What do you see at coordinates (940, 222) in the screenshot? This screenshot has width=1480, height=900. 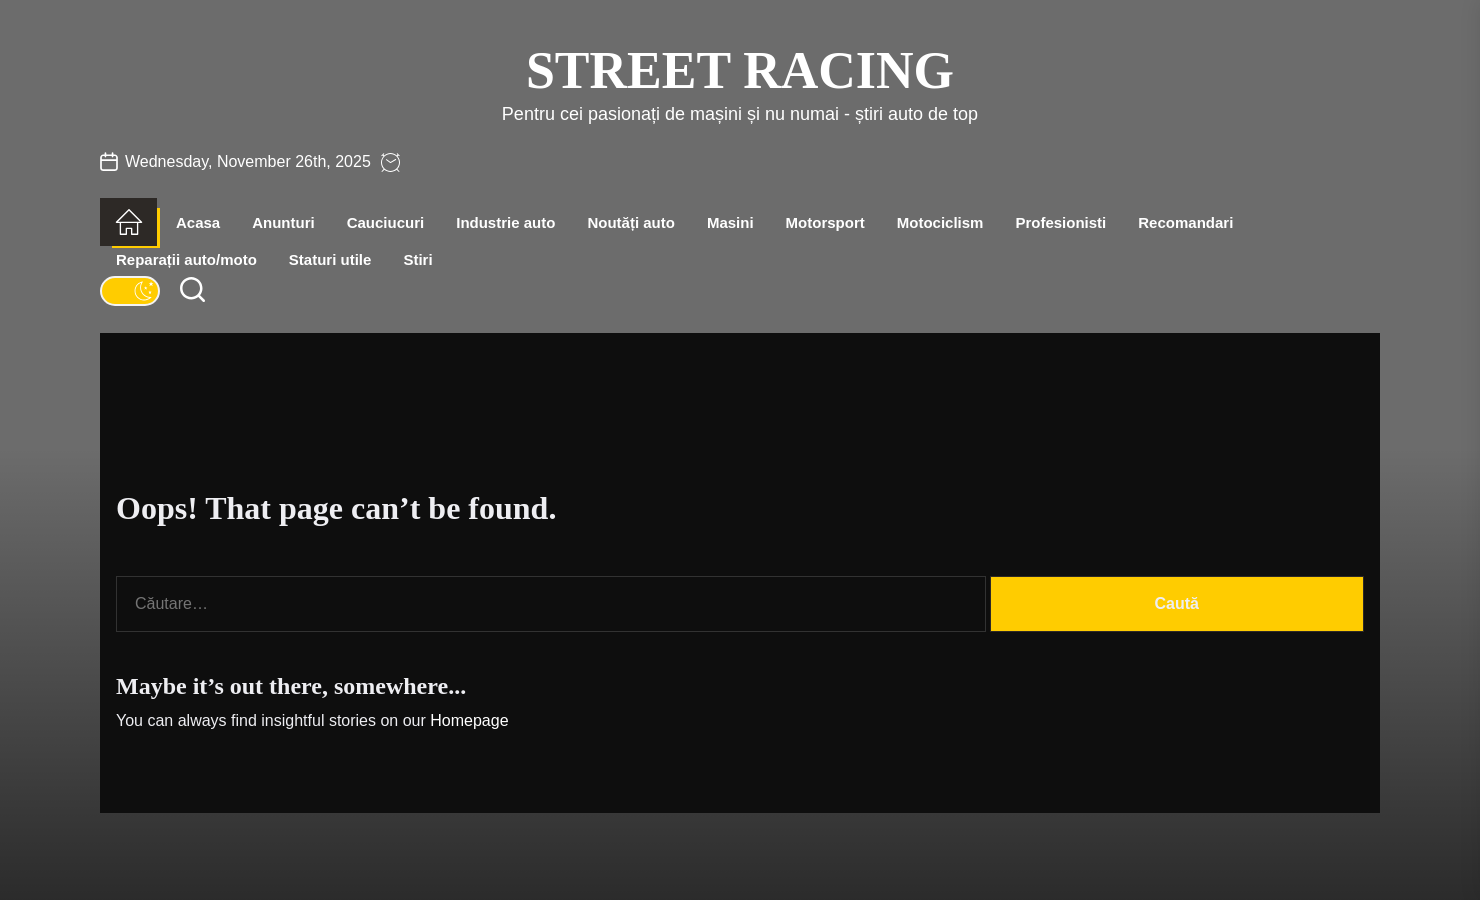 I see `Motociclism` at bounding box center [940, 222].